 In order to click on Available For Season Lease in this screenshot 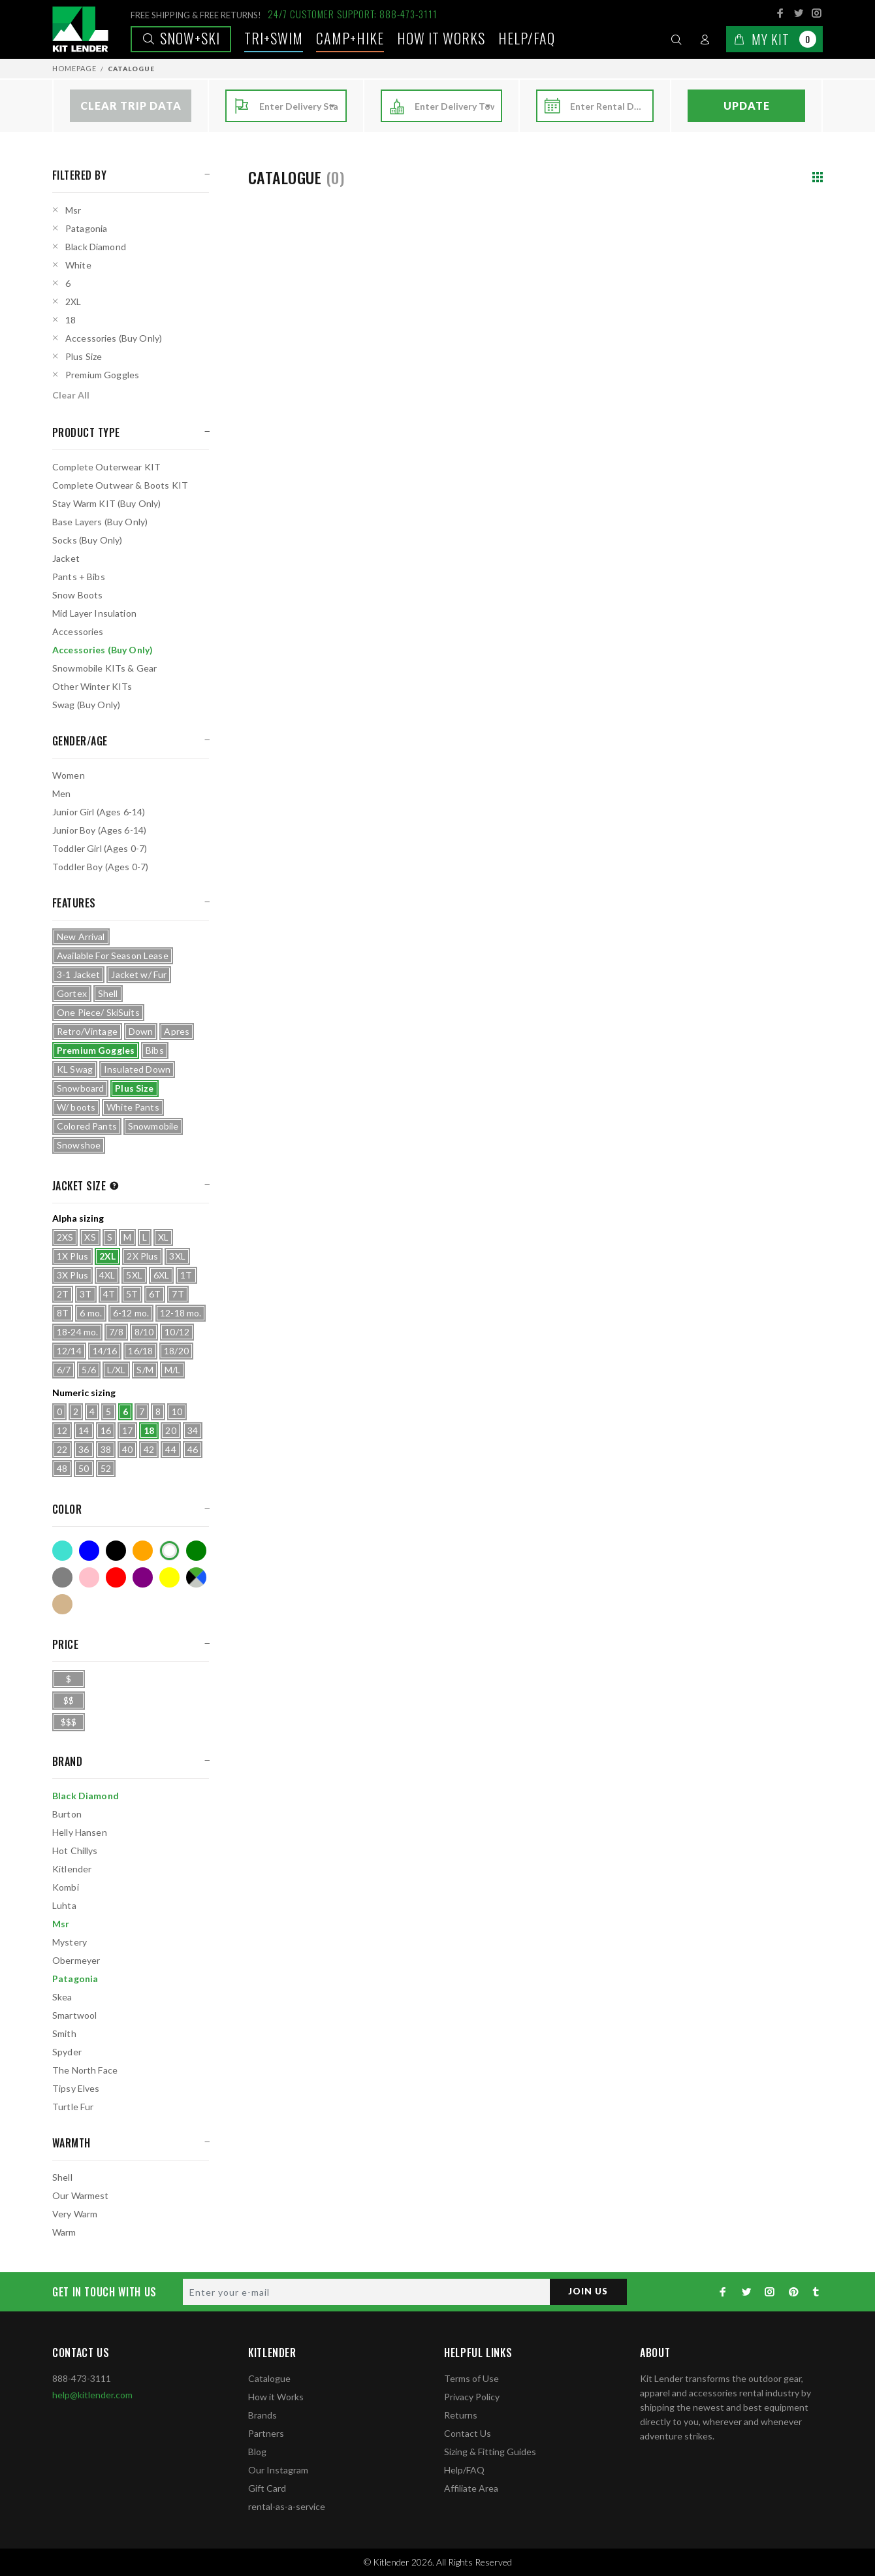, I will do `click(112, 955)`.